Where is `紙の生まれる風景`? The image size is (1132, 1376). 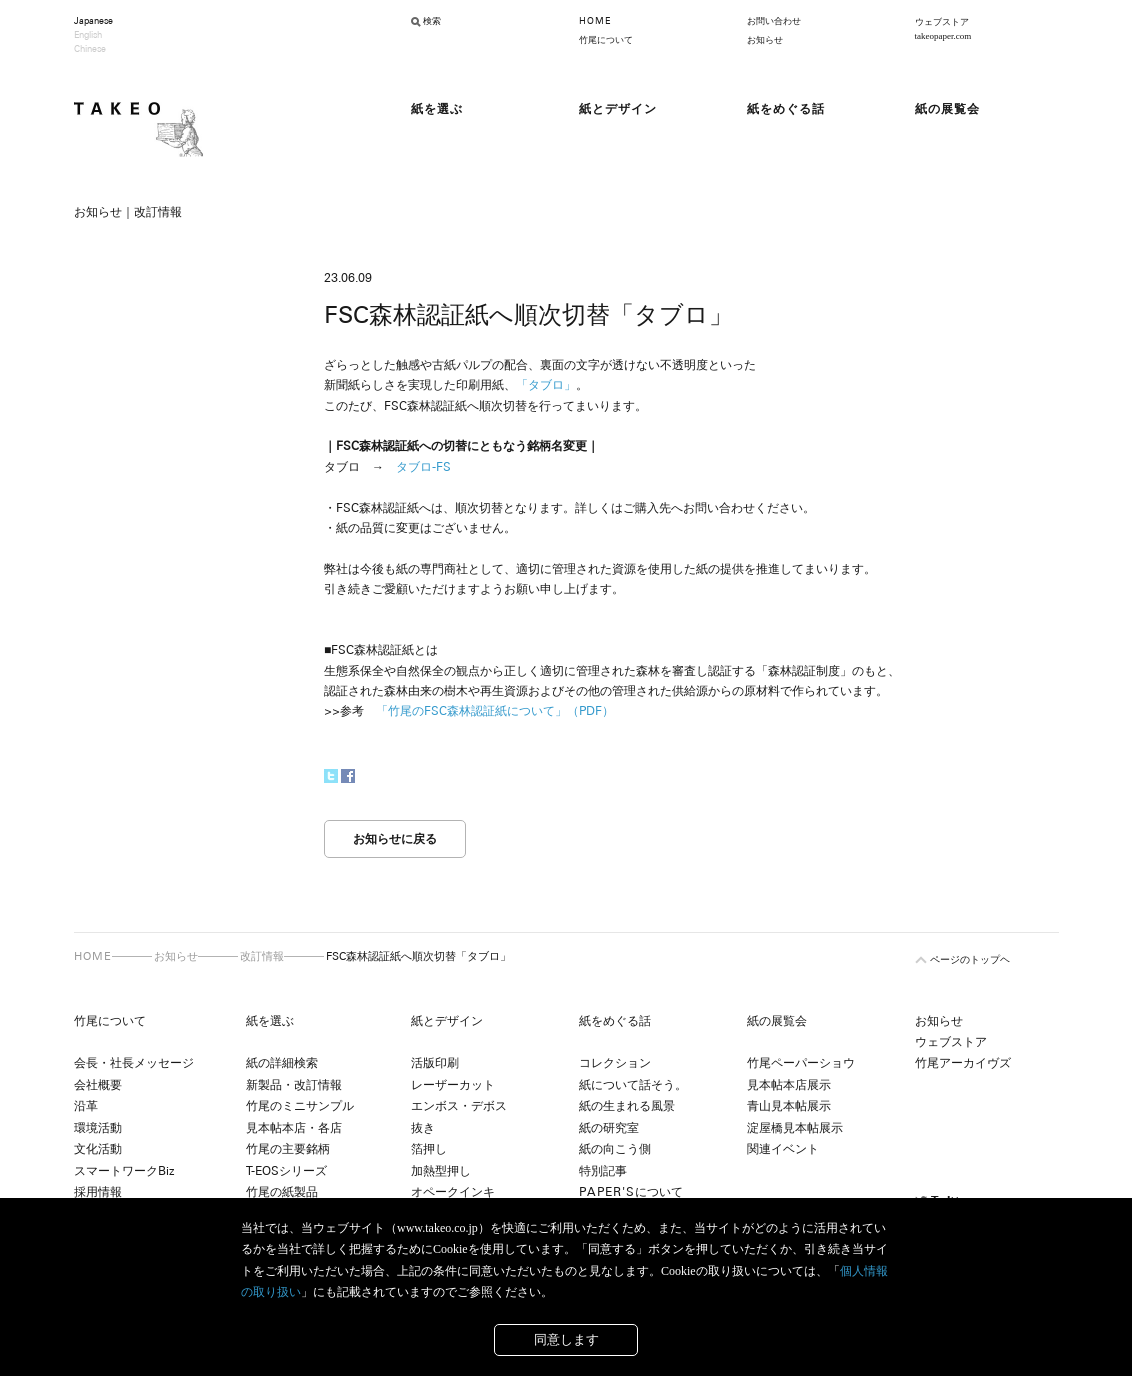 紙の生まれる風景 is located at coordinates (627, 1106).